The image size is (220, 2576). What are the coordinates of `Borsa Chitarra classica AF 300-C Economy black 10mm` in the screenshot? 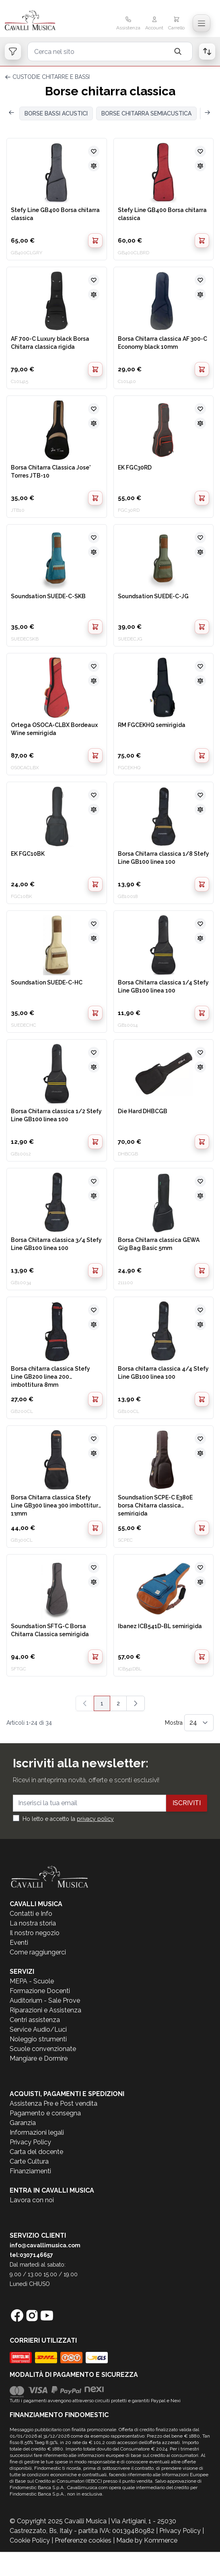 It's located at (162, 343).